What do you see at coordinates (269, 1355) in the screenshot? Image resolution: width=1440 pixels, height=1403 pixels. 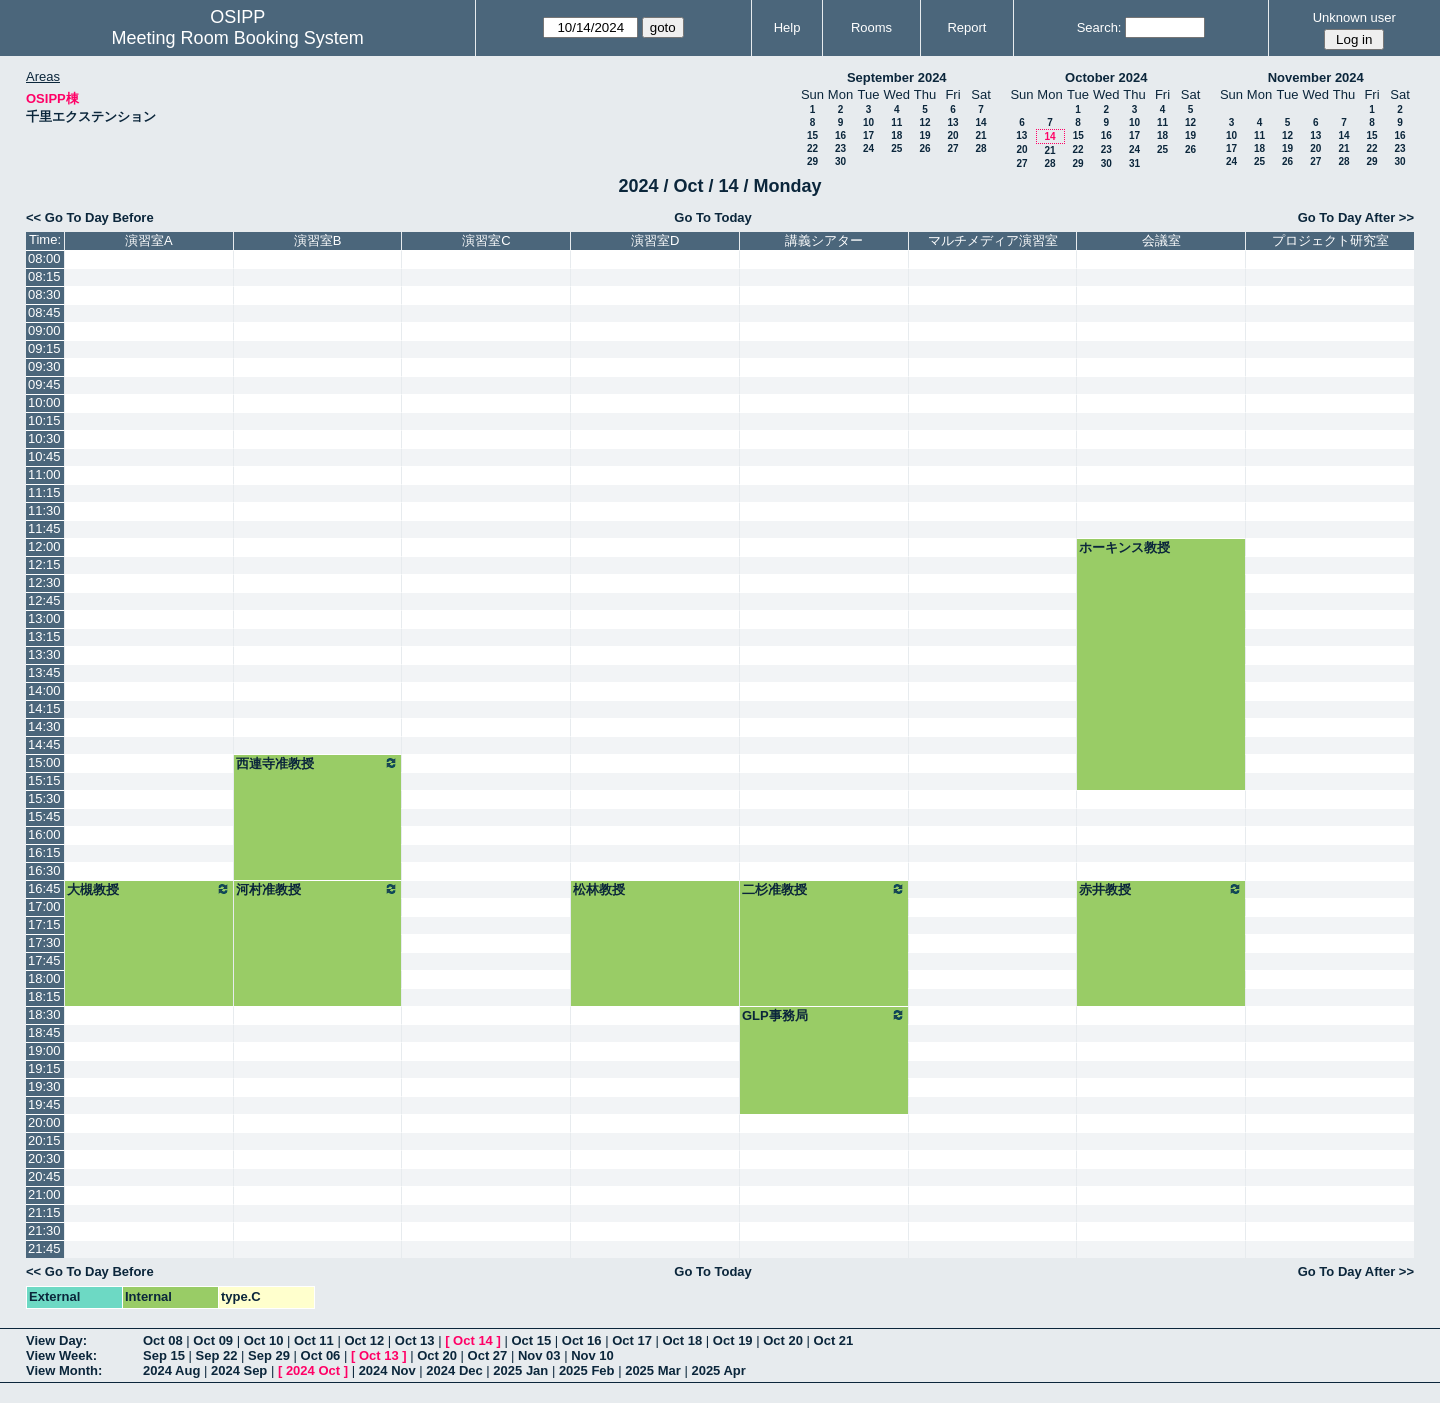 I see `Sep 29` at bounding box center [269, 1355].